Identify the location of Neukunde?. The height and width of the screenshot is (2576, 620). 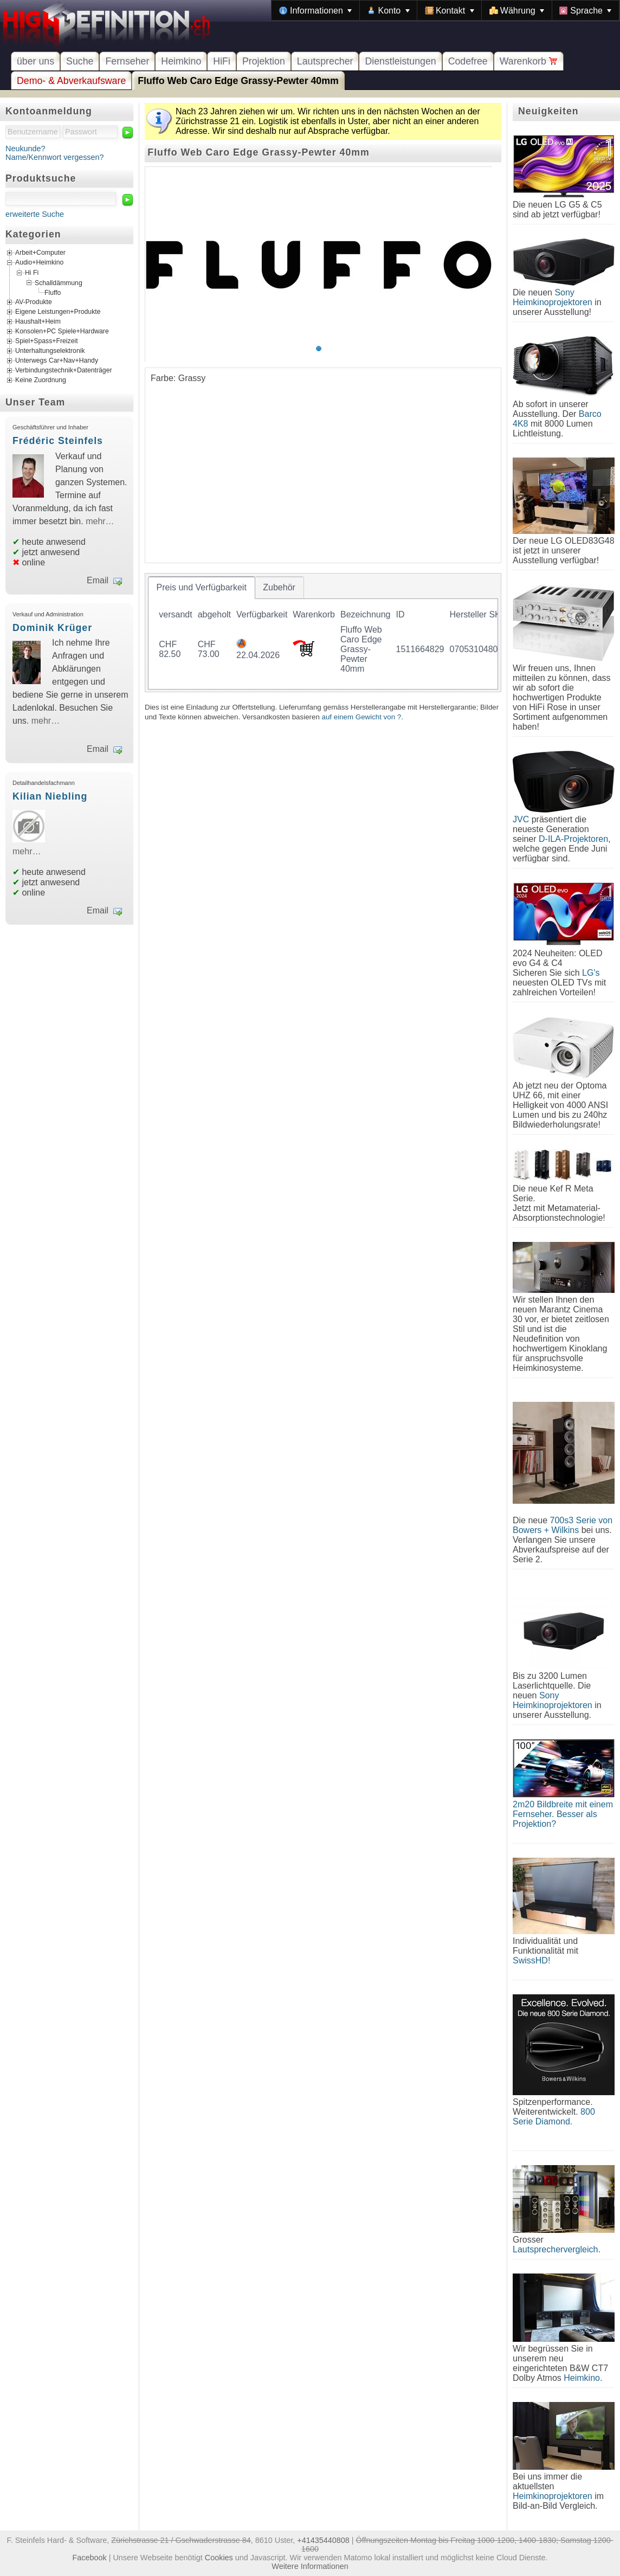
(25, 148).